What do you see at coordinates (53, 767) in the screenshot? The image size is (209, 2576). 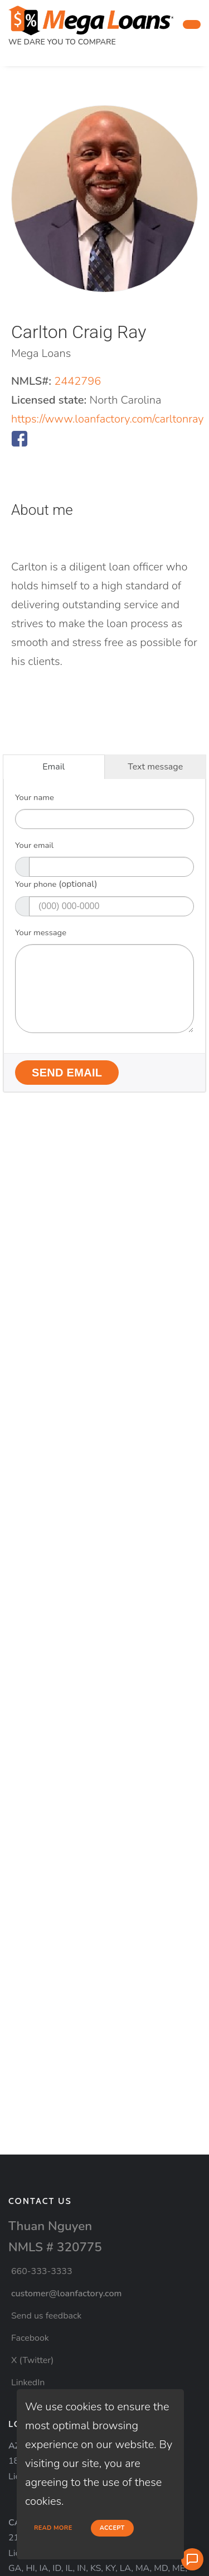 I see `Email [tab]` at bounding box center [53, 767].